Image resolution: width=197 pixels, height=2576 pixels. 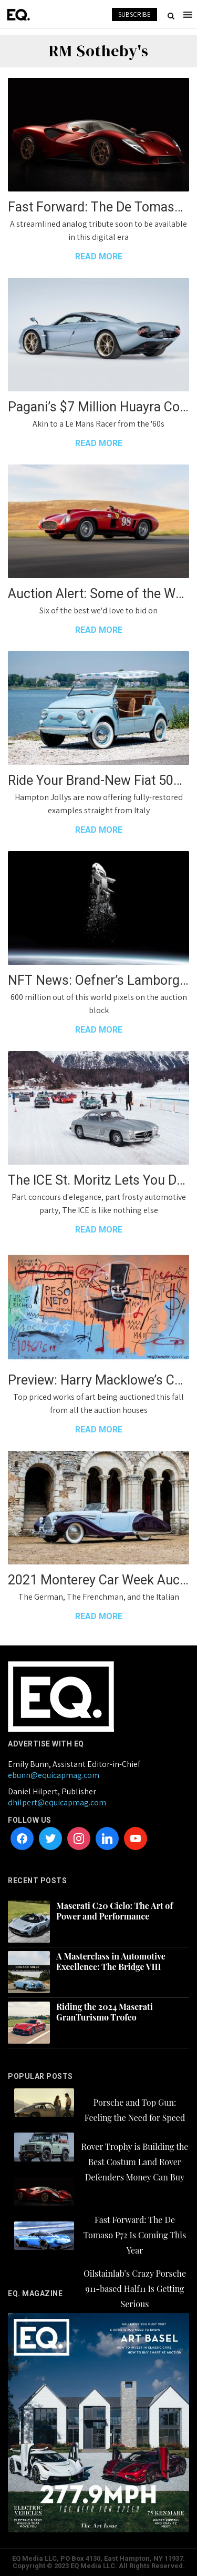 What do you see at coordinates (98, 780) in the screenshot?
I see `Ride Your Brand-New Fiat 500 Jolly This Summer` at bounding box center [98, 780].